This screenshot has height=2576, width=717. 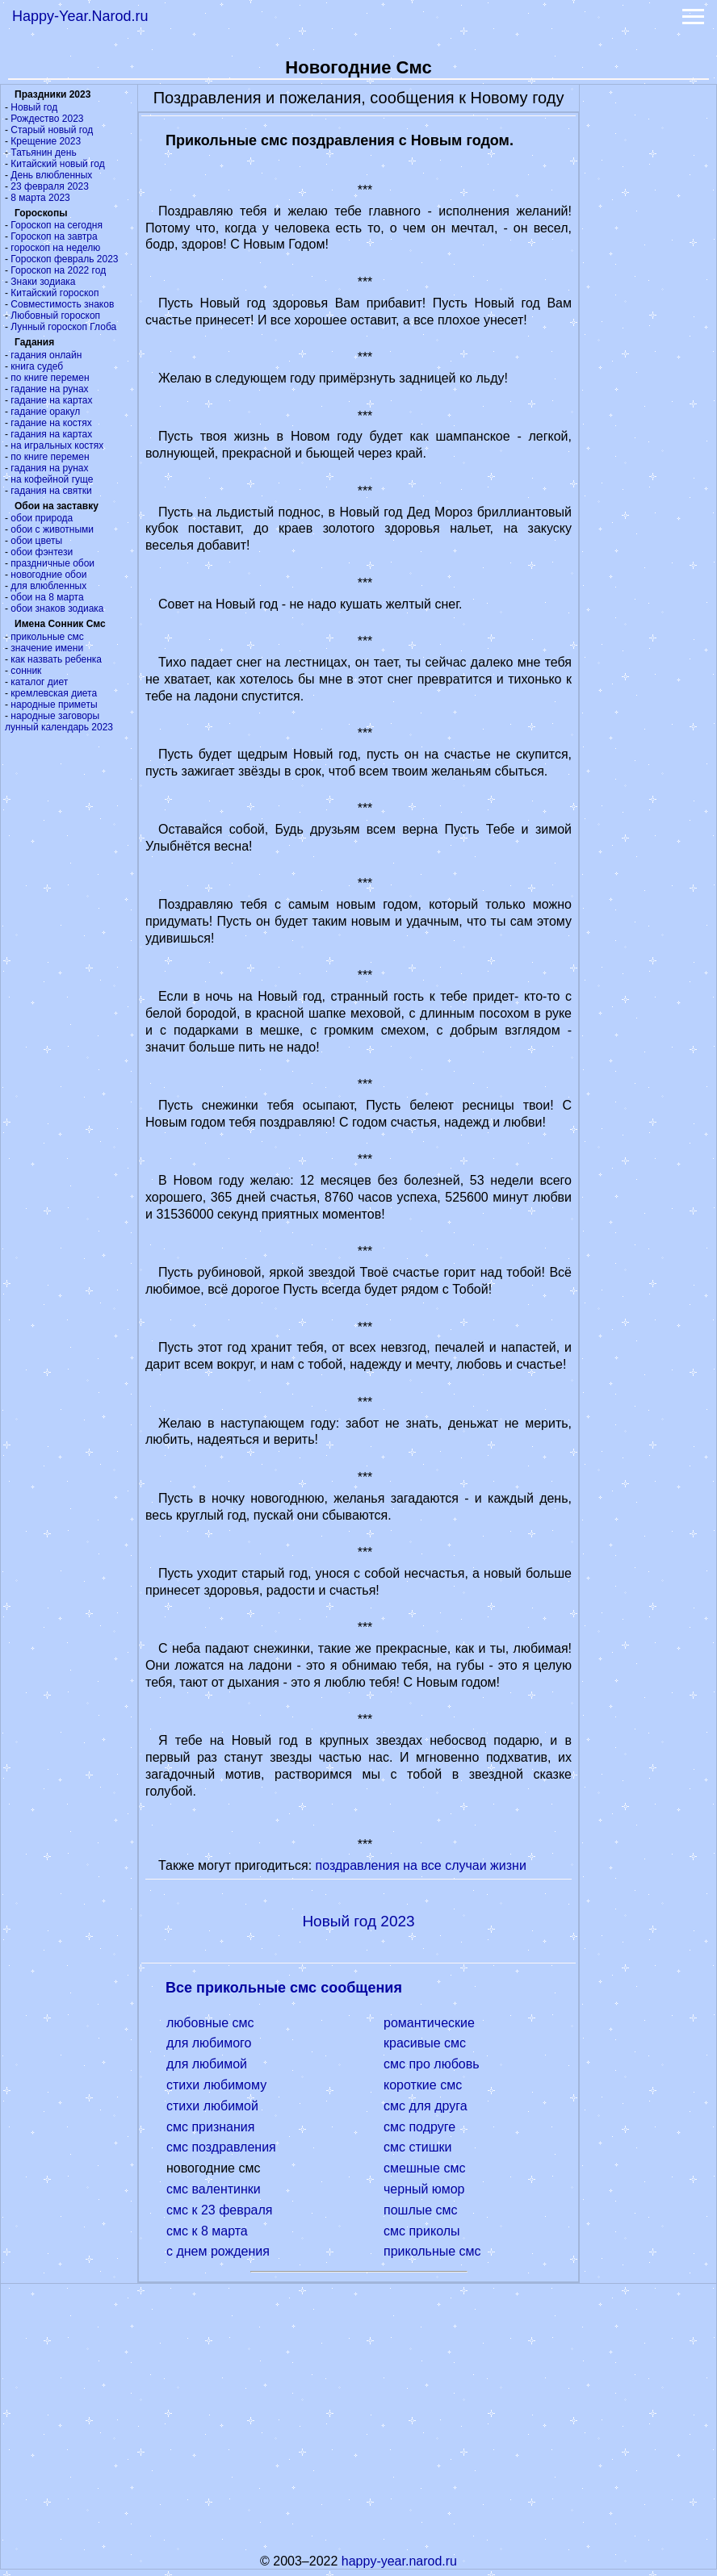 I want to click on гадания онлайн, so click(x=46, y=355).